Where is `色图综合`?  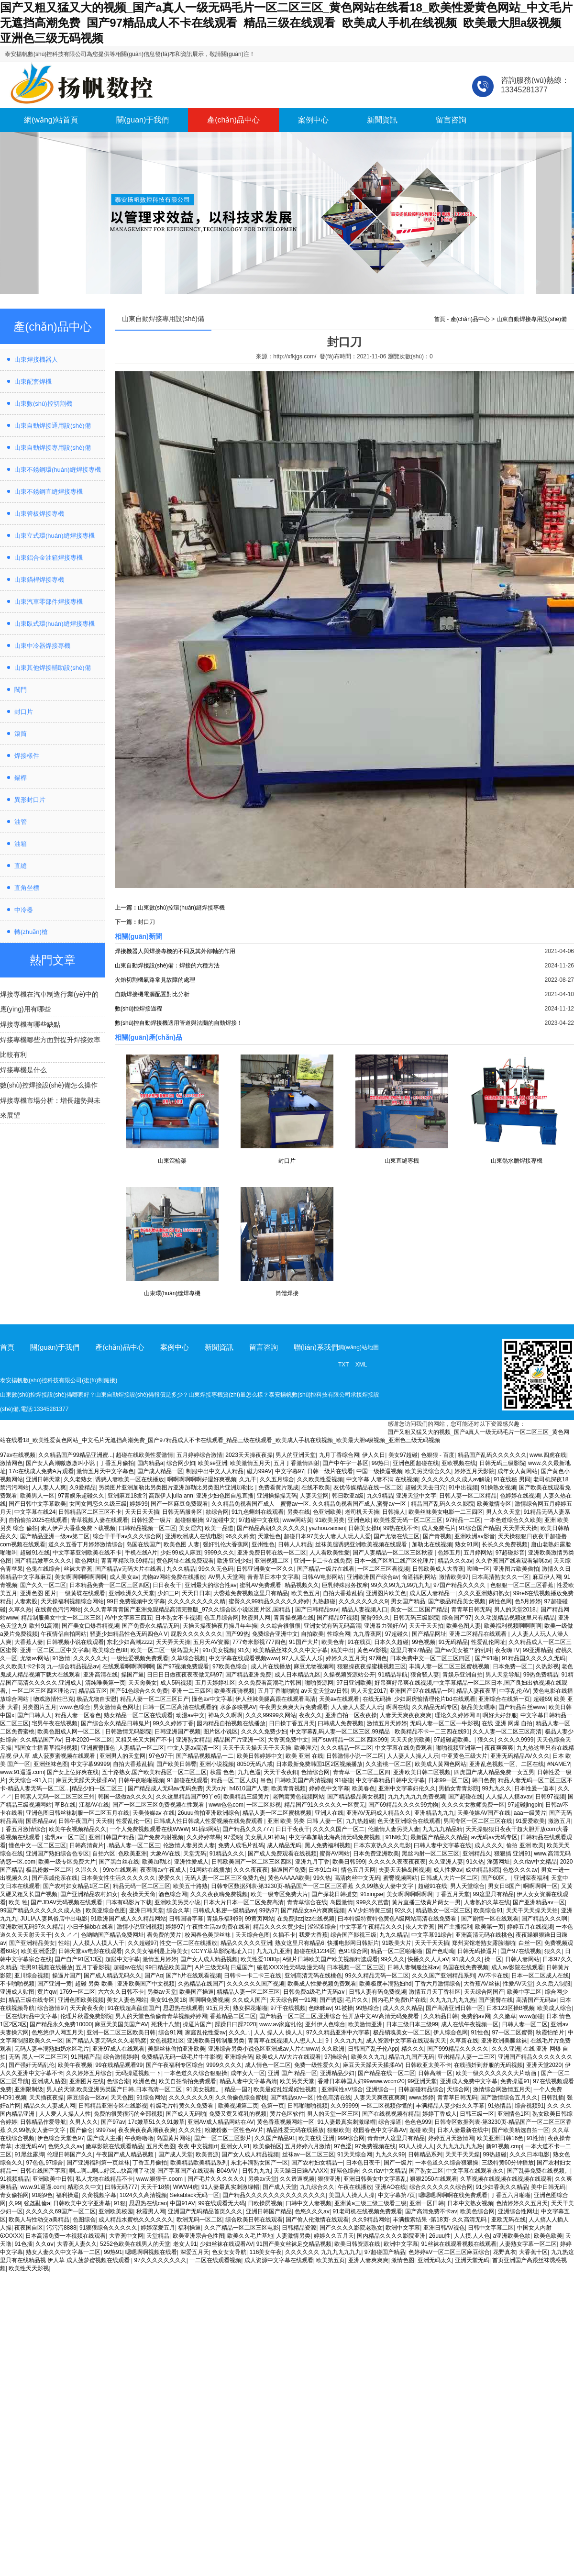
色图综合 is located at coordinates (84, 2219).